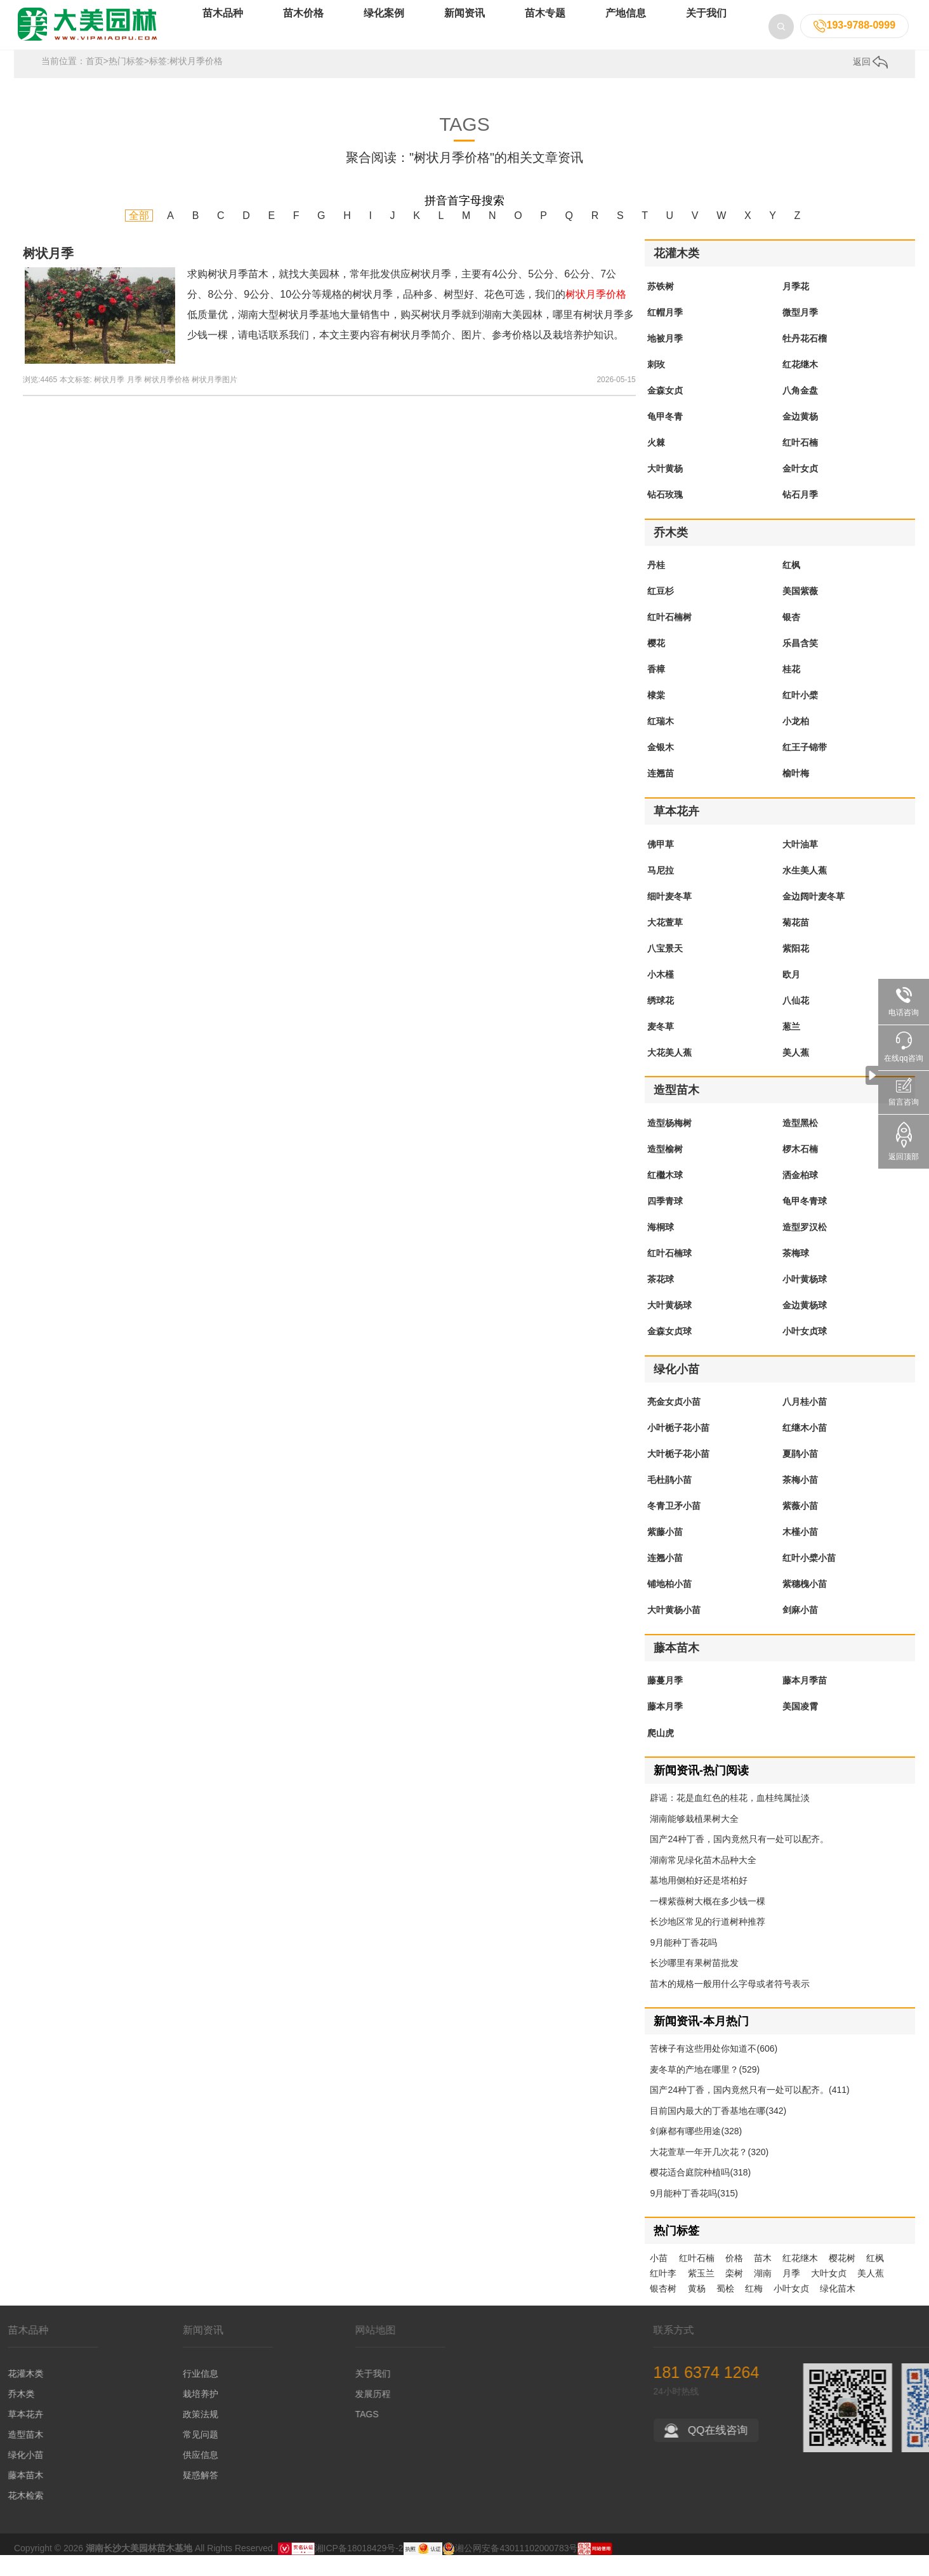 The image size is (929, 2576). Describe the element at coordinates (804, 1326) in the screenshot. I see `金边黄杨球` at that location.